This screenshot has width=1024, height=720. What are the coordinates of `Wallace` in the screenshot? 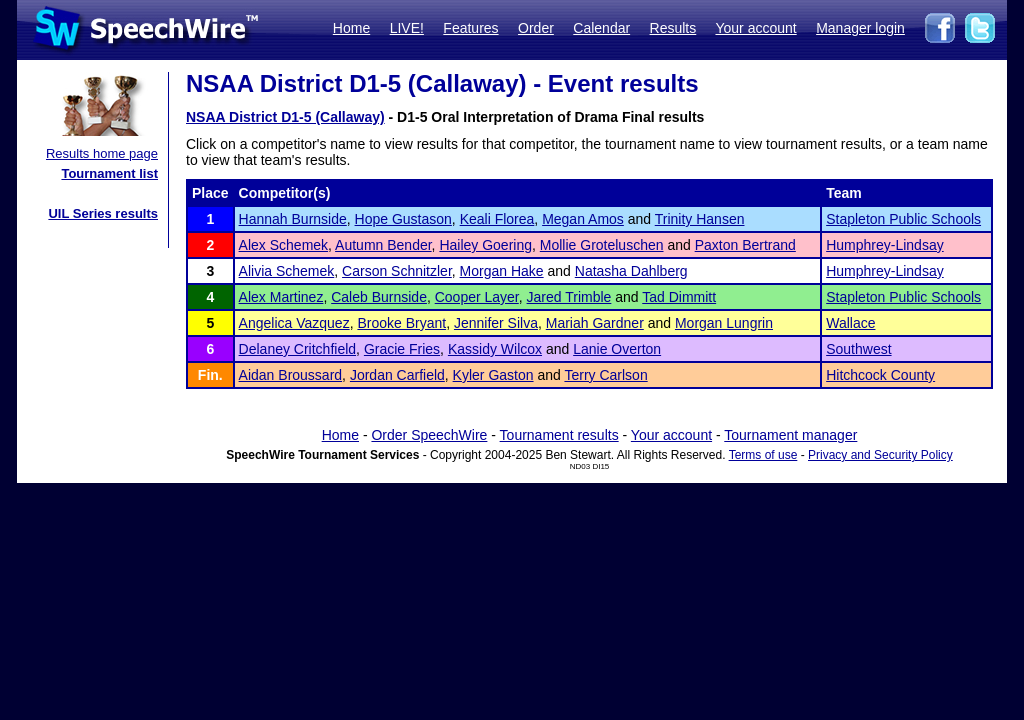 It's located at (850, 323).